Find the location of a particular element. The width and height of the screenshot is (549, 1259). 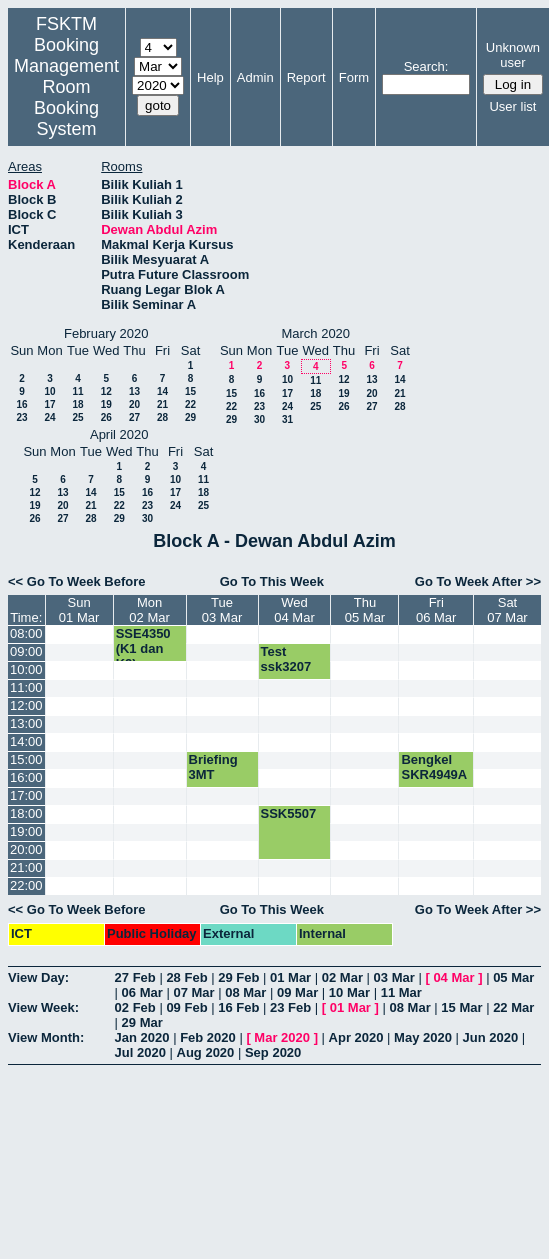

Wed04 Mar is located at coordinates (294, 610).